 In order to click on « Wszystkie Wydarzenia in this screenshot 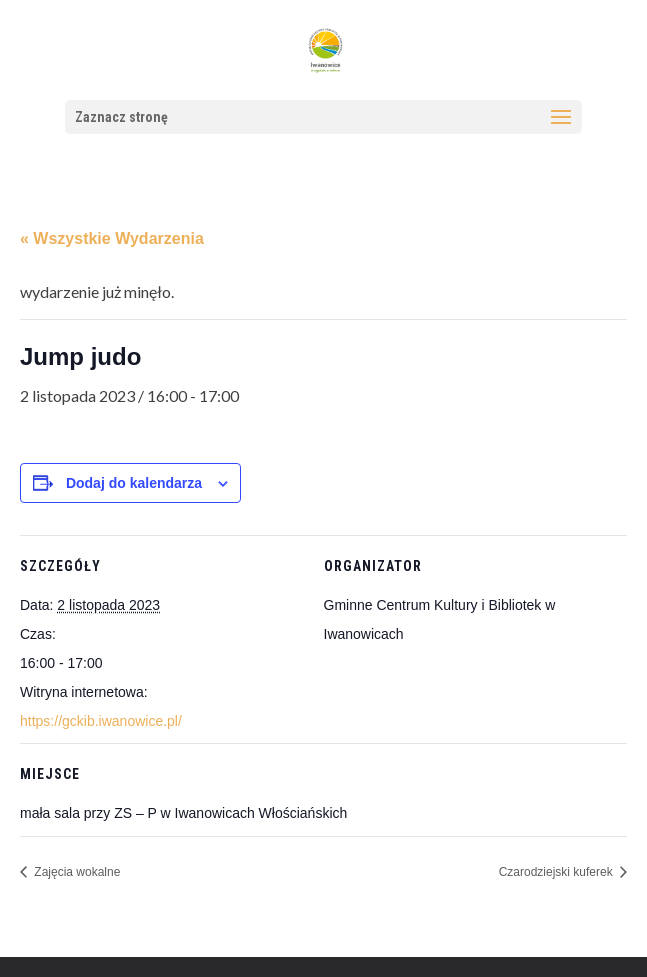, I will do `click(112, 238)`.